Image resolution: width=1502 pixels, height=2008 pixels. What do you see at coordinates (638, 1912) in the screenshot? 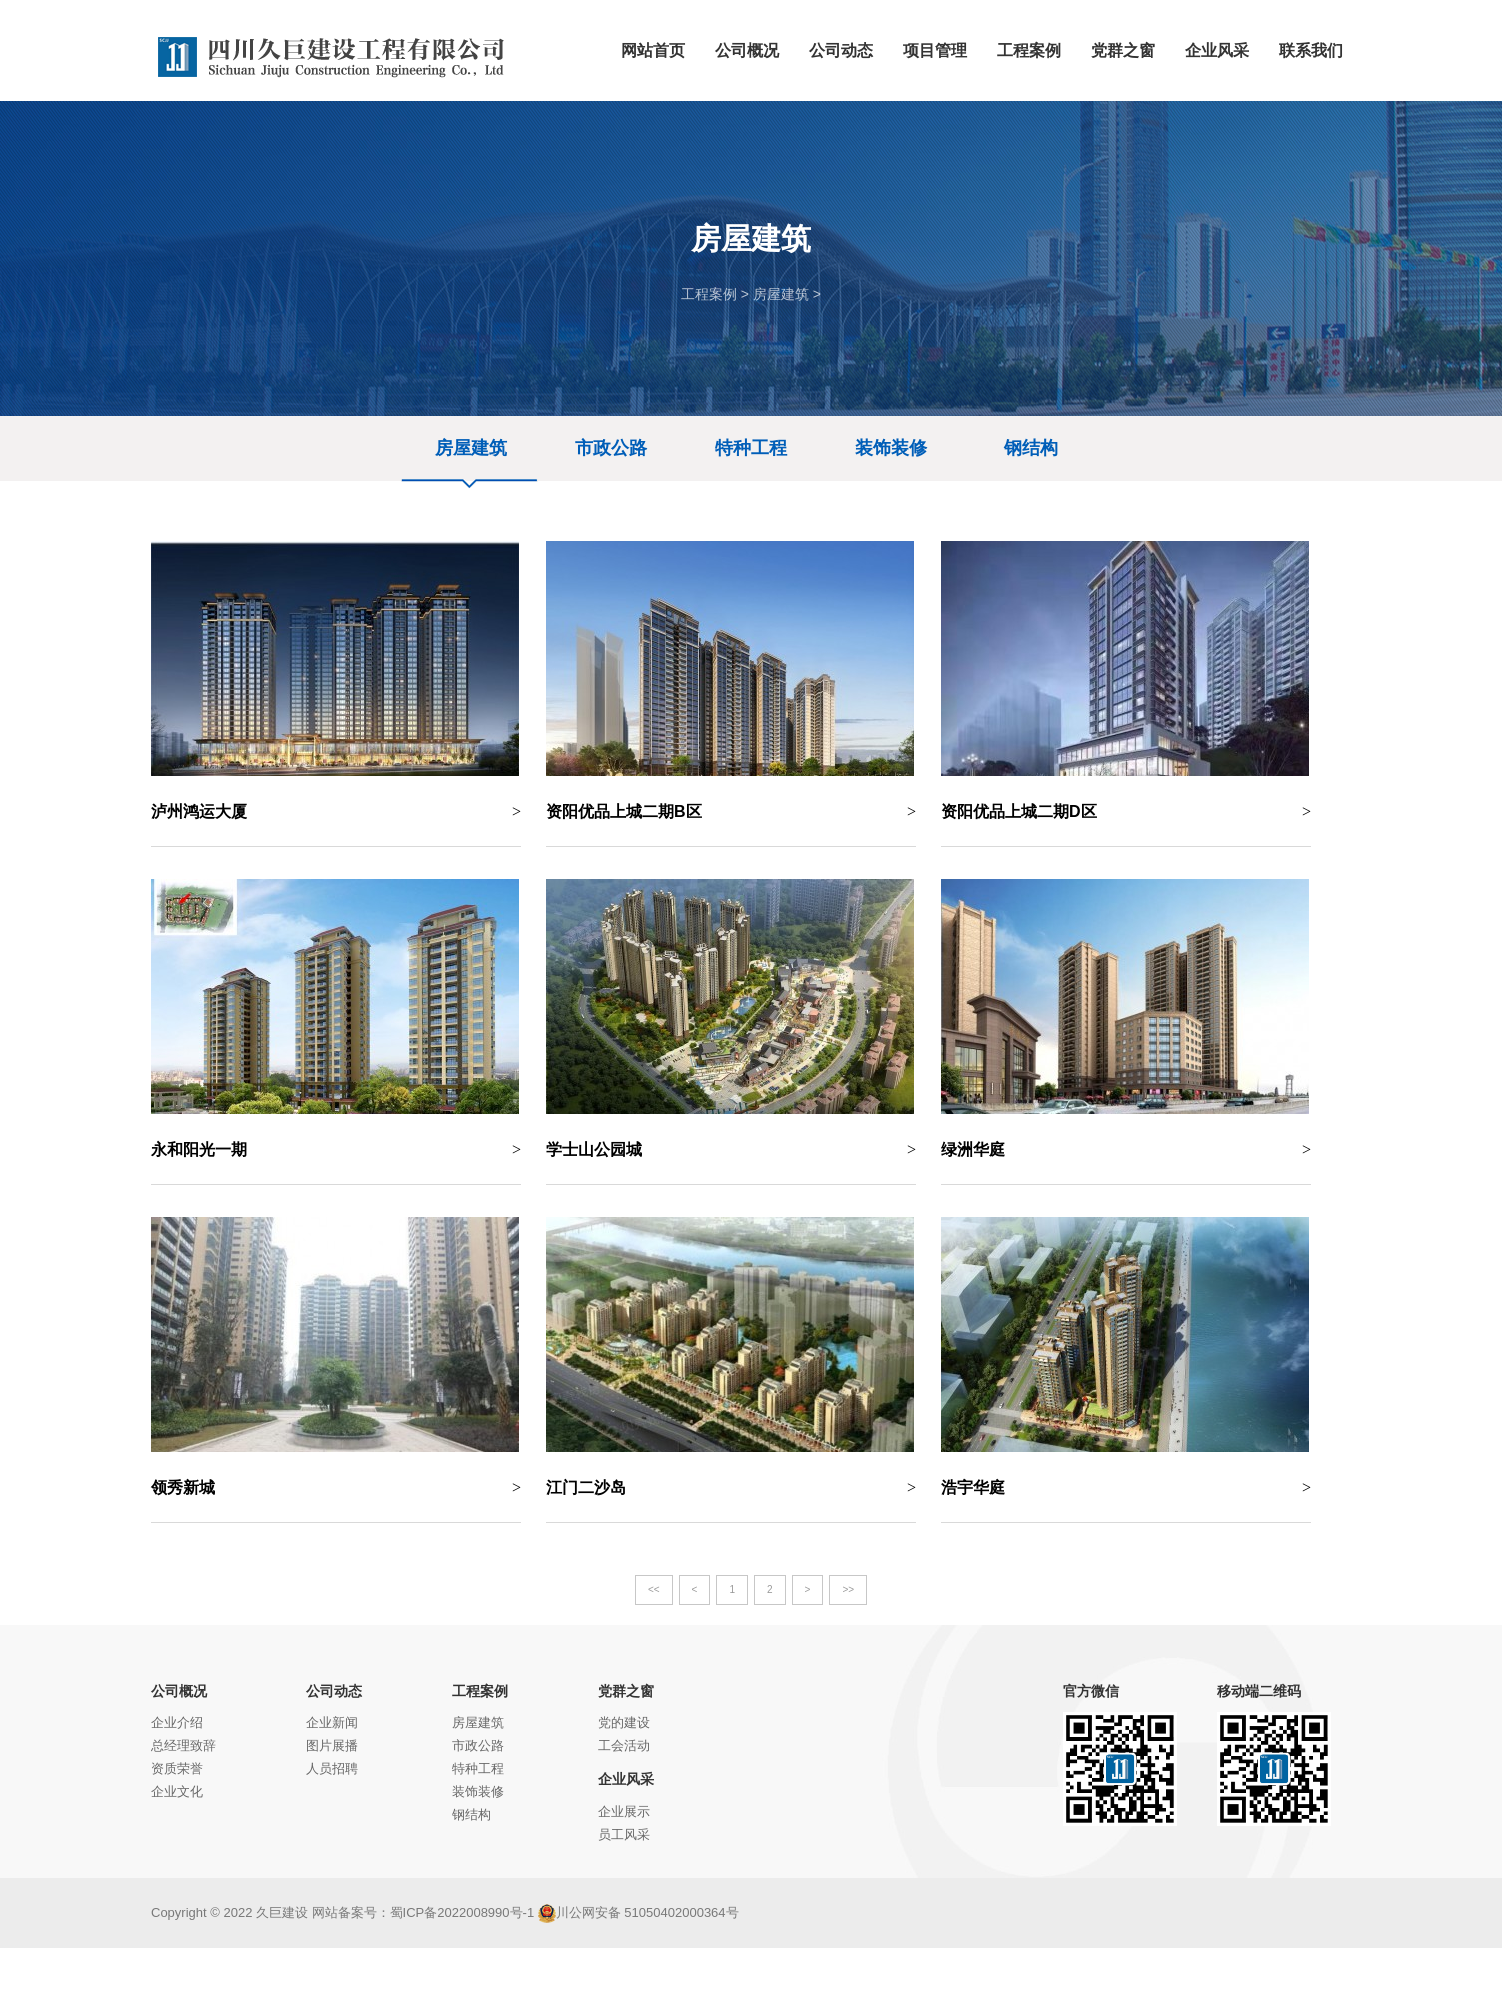
I see `川公网安备 51050402000364号` at bounding box center [638, 1912].